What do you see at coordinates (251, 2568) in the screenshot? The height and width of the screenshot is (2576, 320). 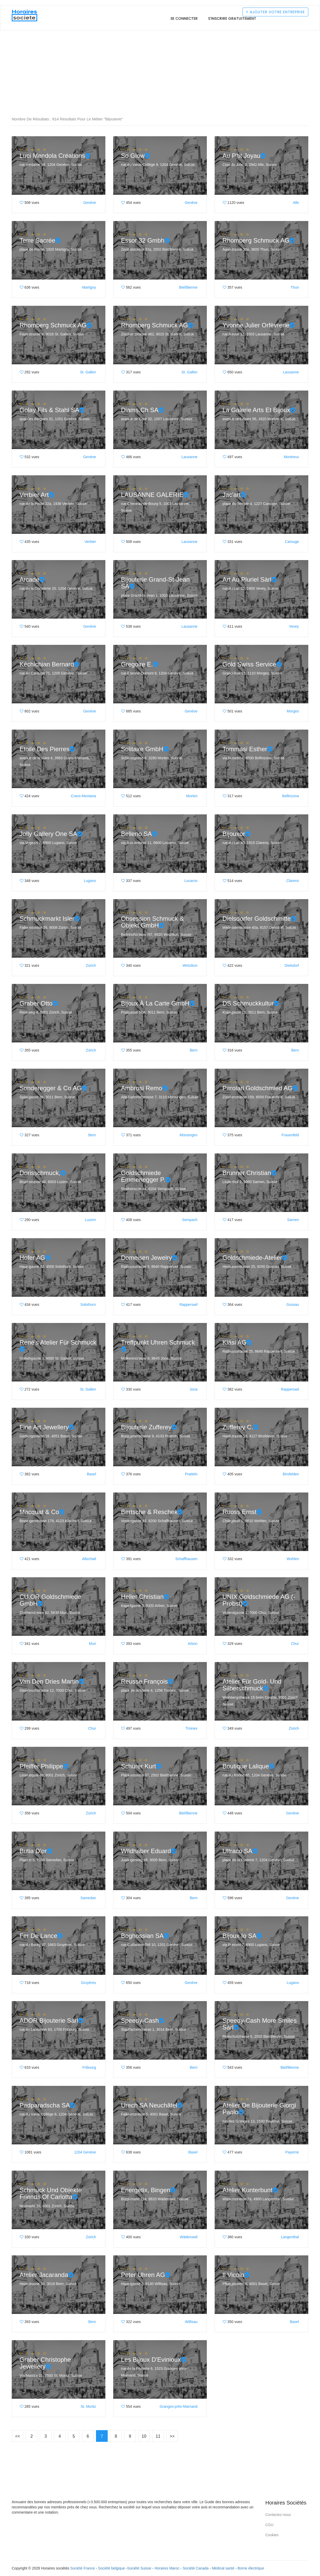 I see `Borne électrique` at bounding box center [251, 2568].